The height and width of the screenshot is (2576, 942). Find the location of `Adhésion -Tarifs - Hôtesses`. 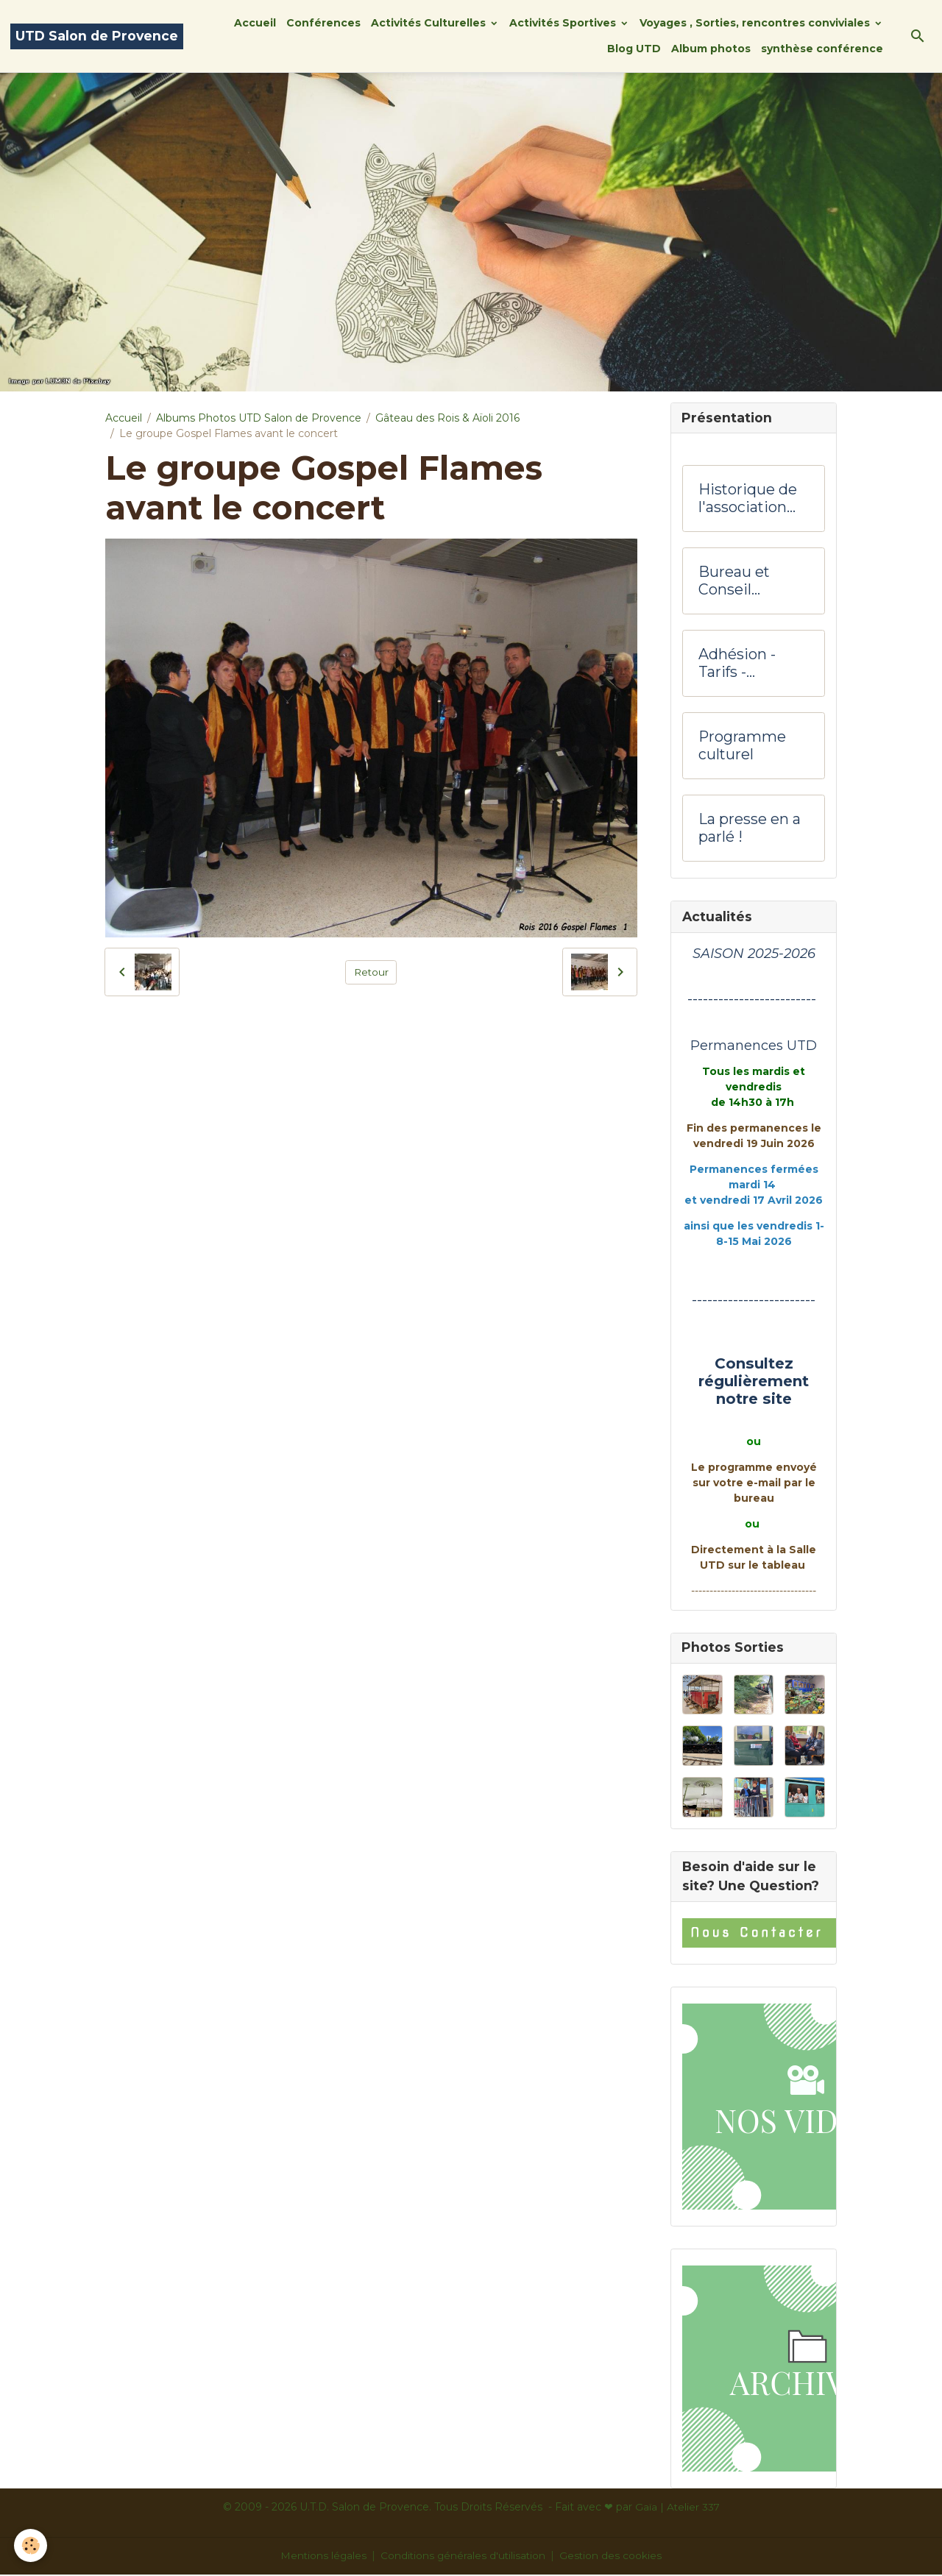

Adhésion -Tarifs - Hôtesses is located at coordinates (737, 664).